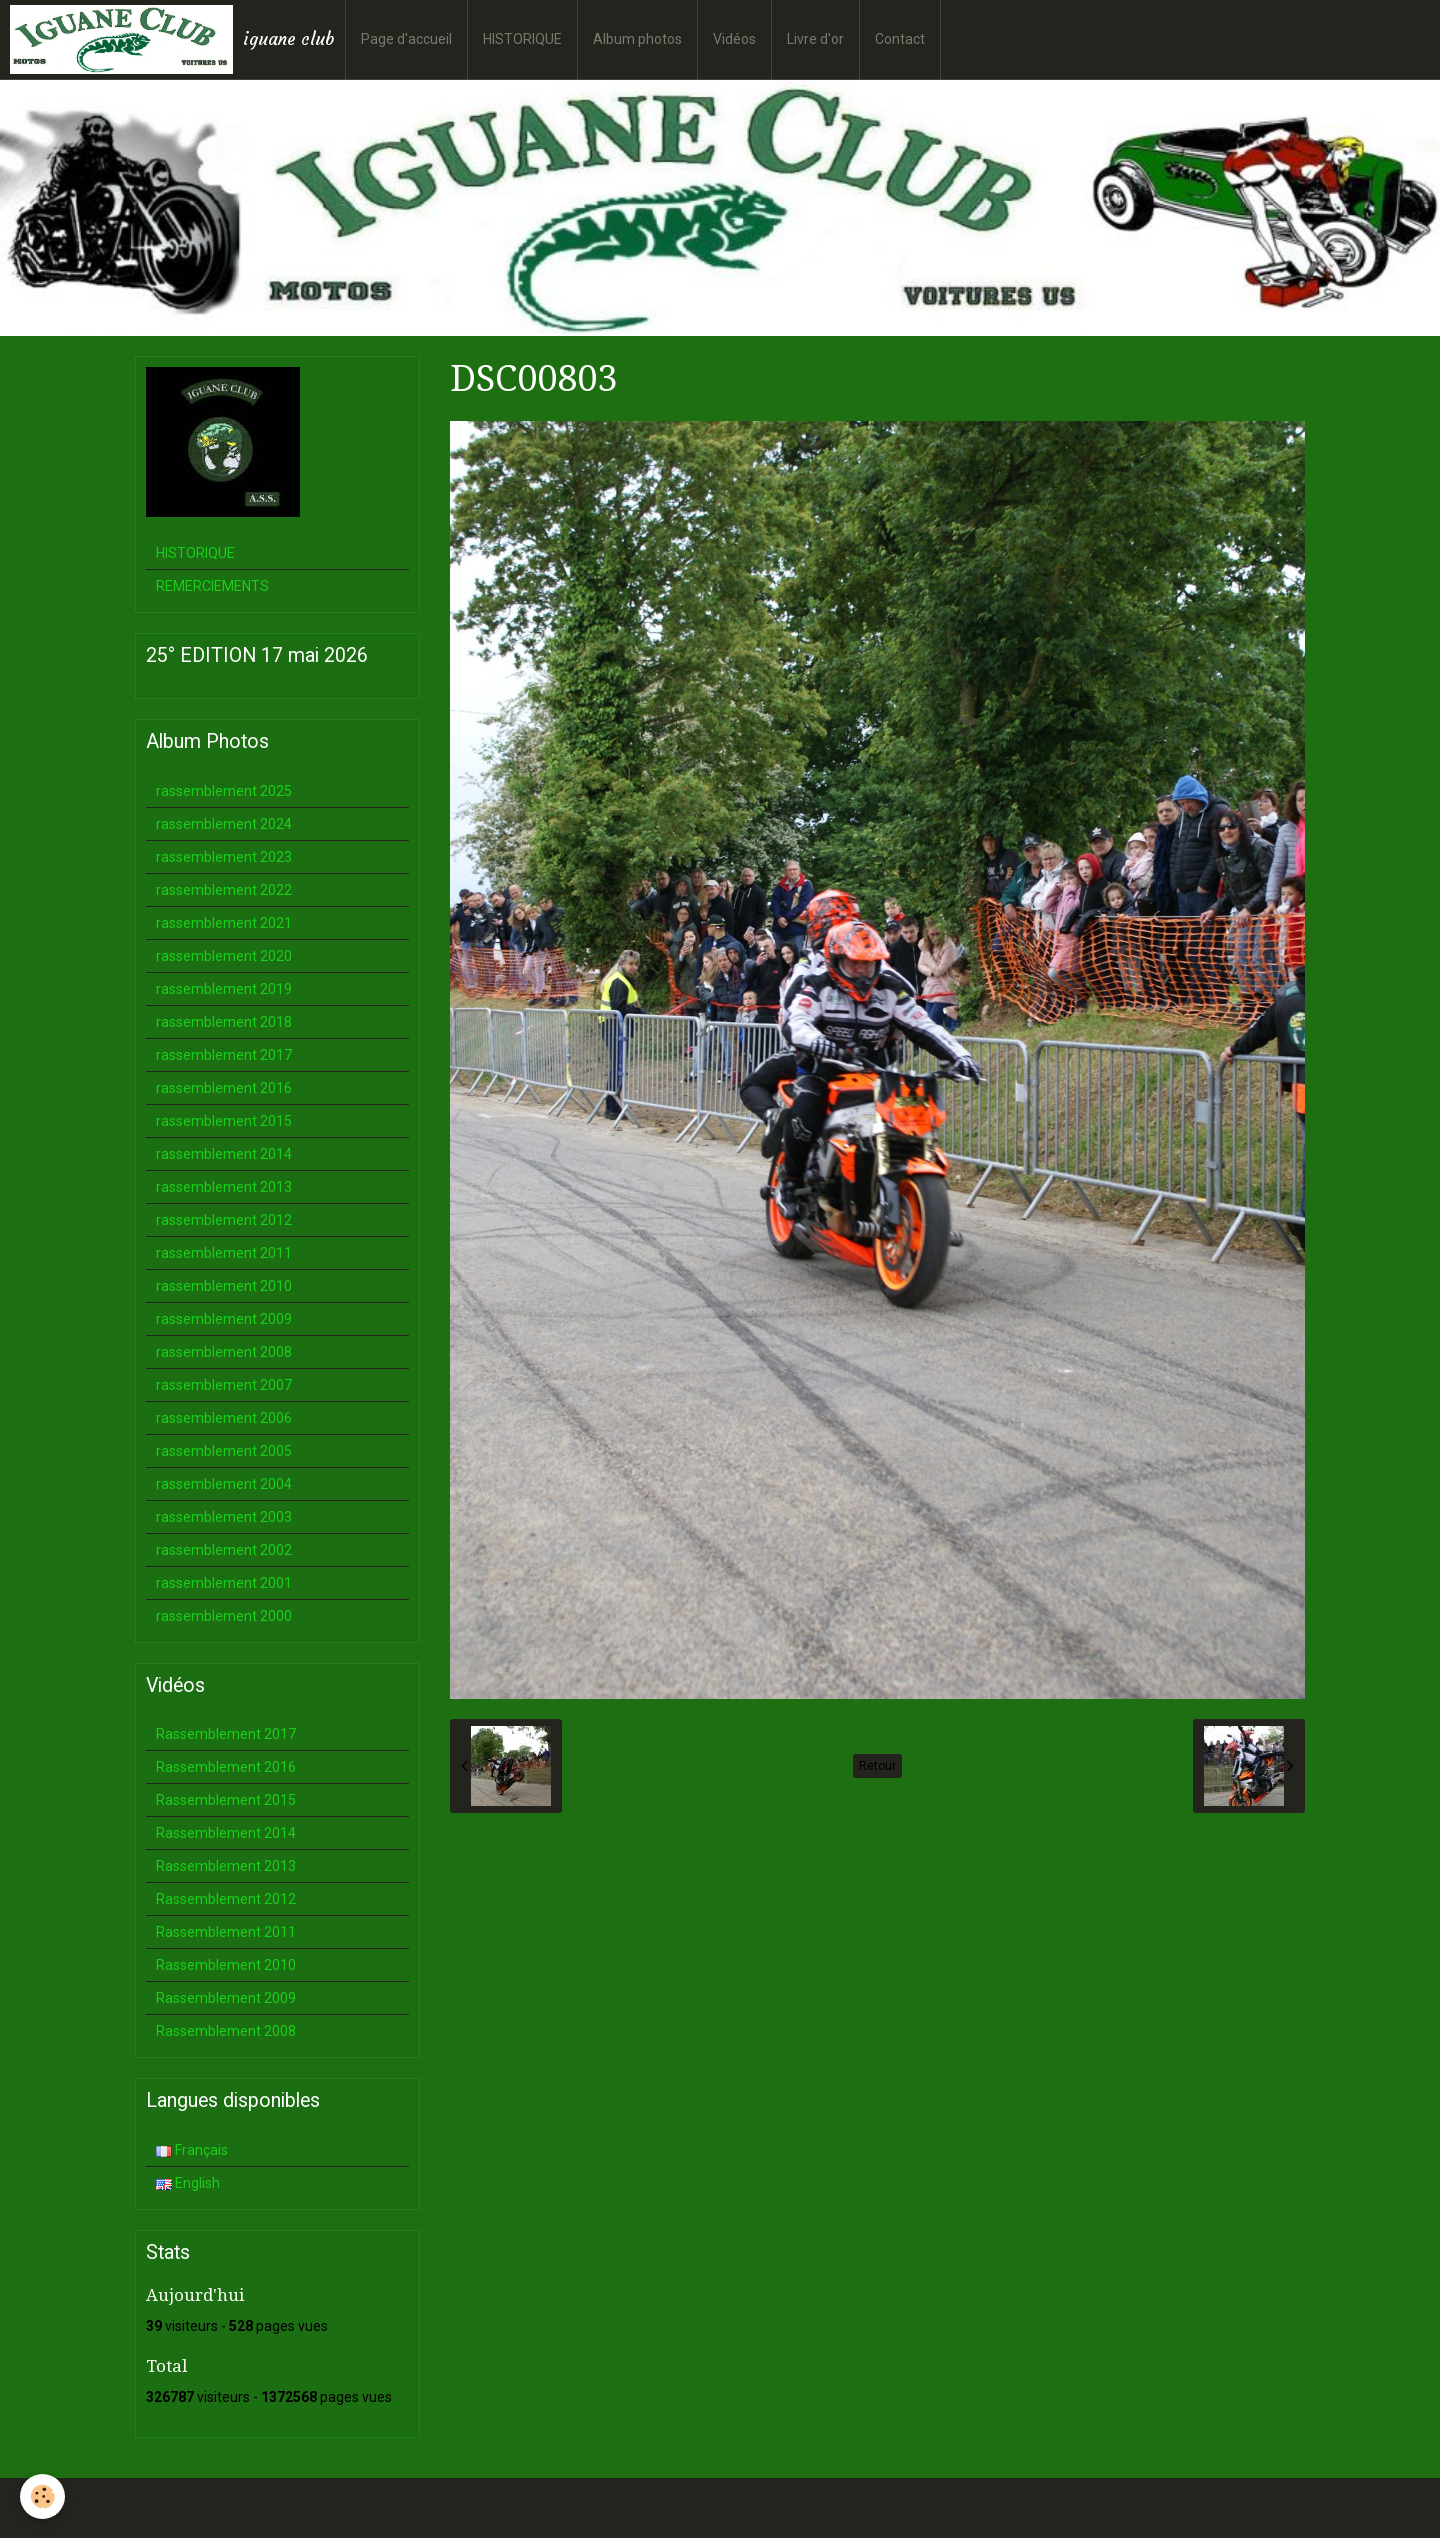 This screenshot has width=1440, height=2538. Describe the element at coordinates (224, 857) in the screenshot. I see `rassemblement 2023` at that location.